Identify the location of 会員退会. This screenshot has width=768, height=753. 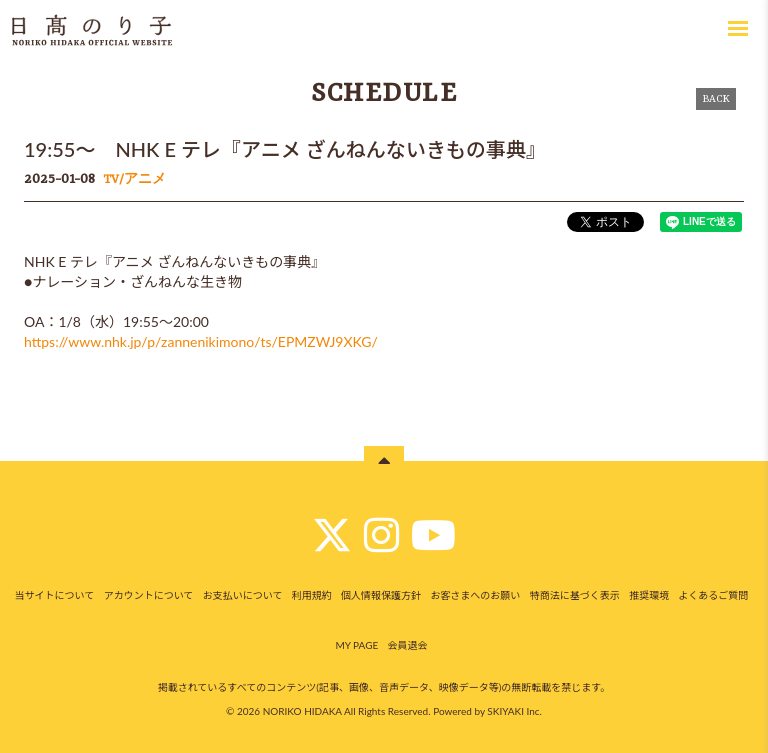
(408, 645).